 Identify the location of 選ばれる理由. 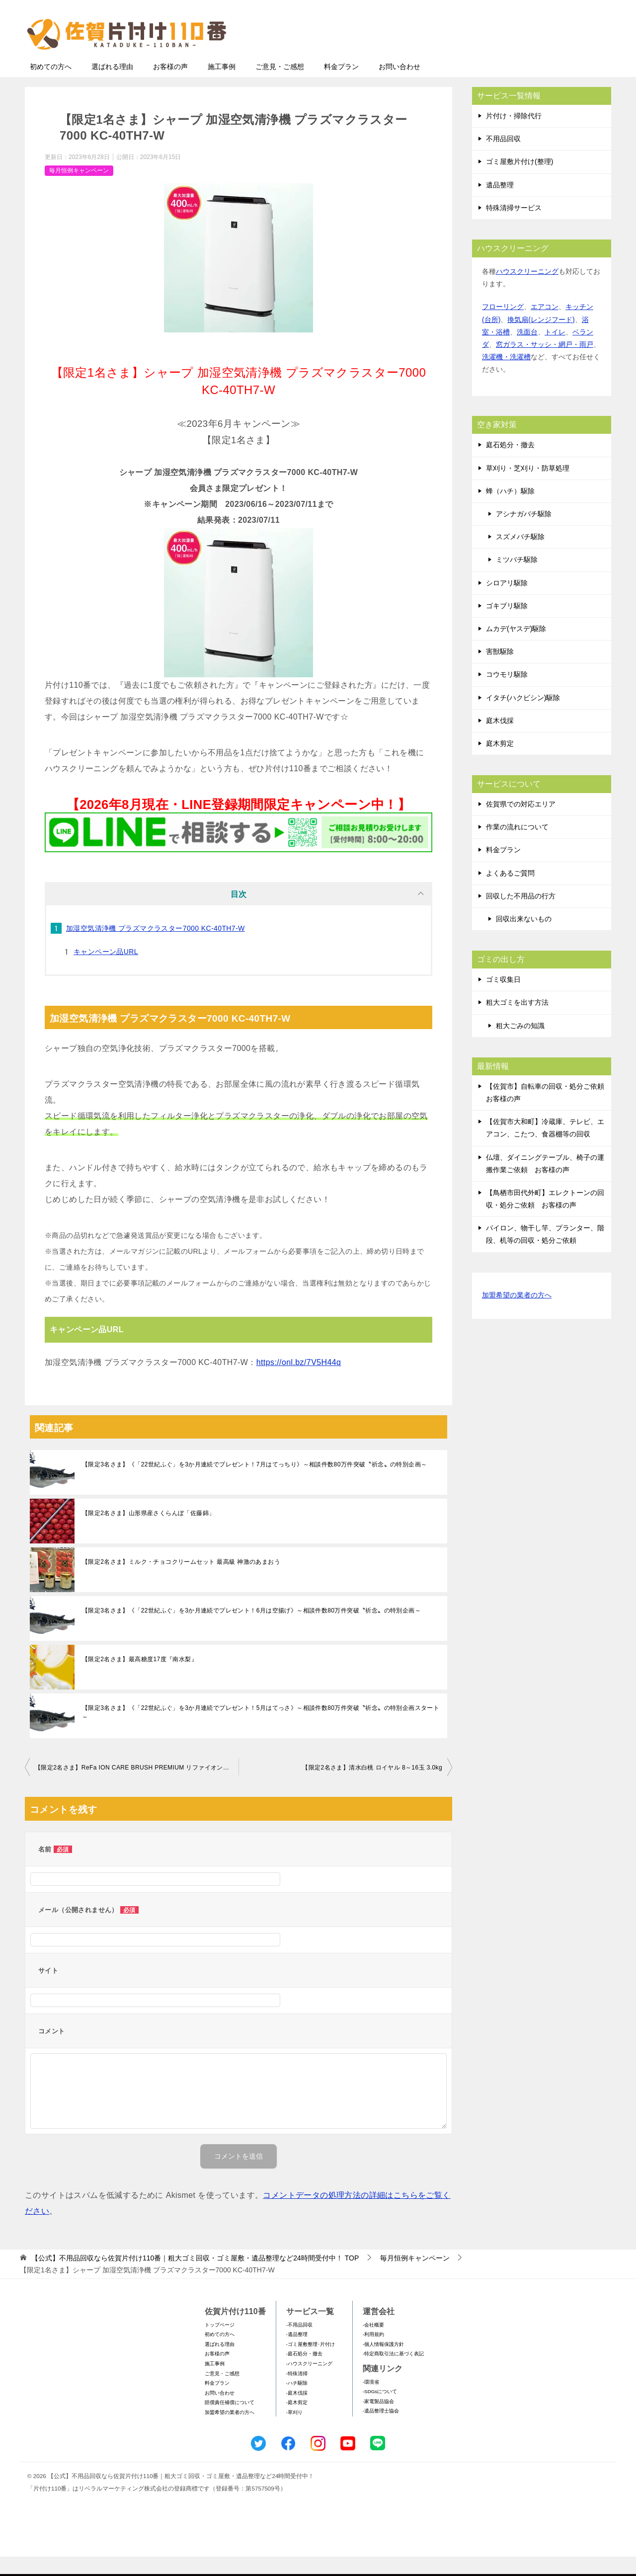
(112, 86).